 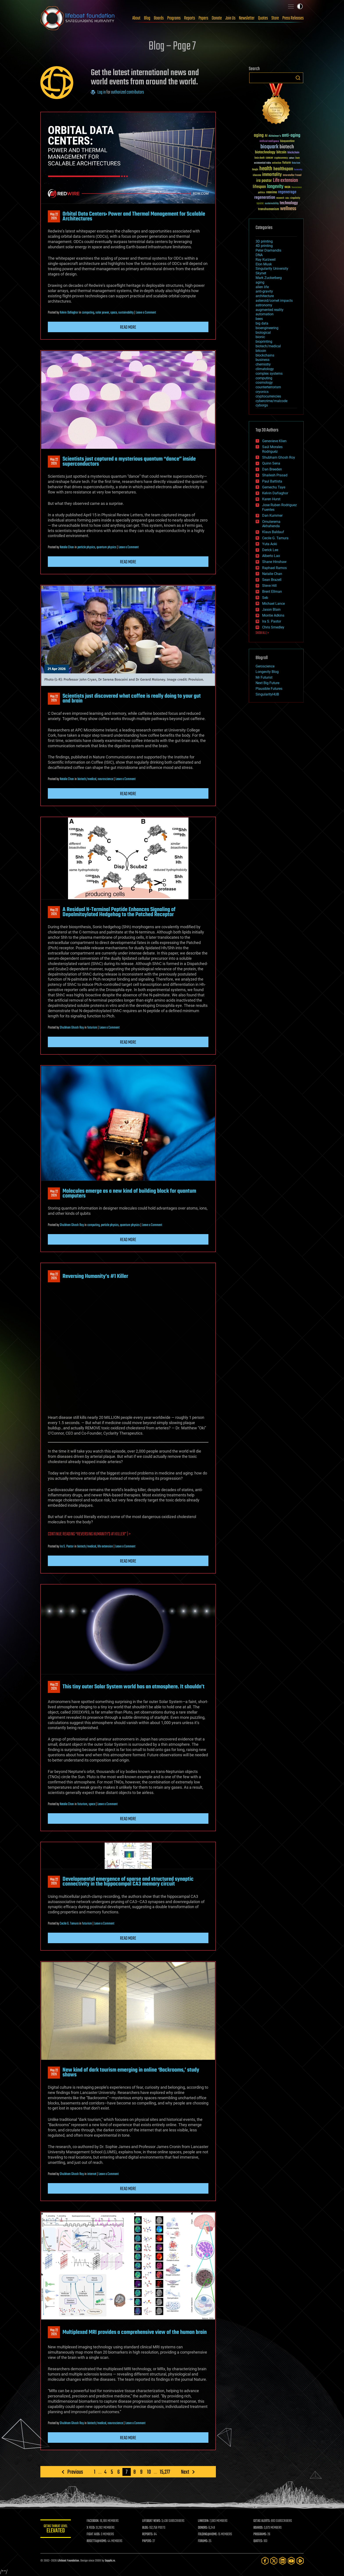 I want to click on Toggle light / dark theme [presentation], so click(x=300, y=6).